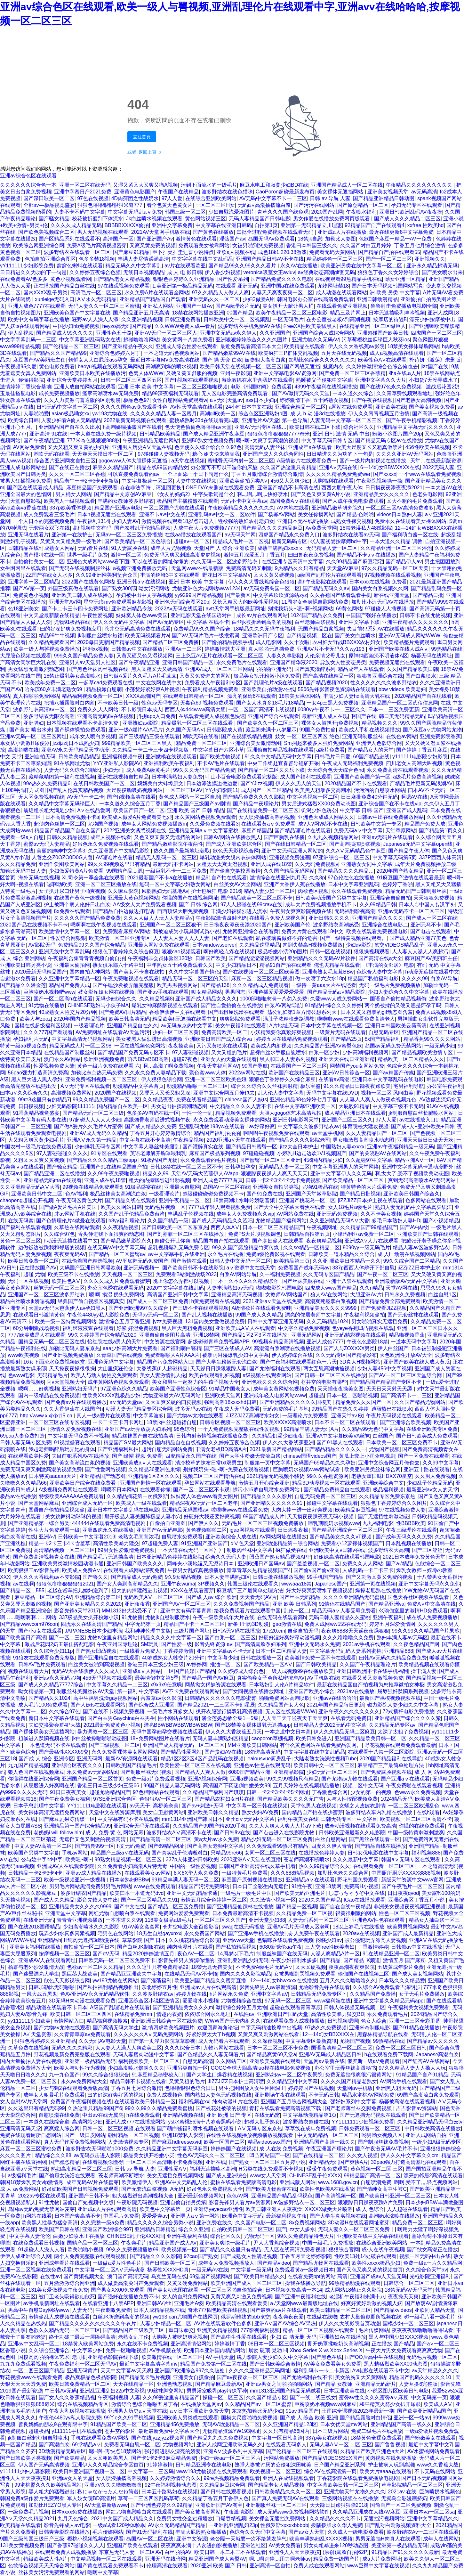 The width and height of the screenshot is (464, 2576). Describe the element at coordinates (327, 440) in the screenshot. I see `中文字幕无码日韩专区` at that location.